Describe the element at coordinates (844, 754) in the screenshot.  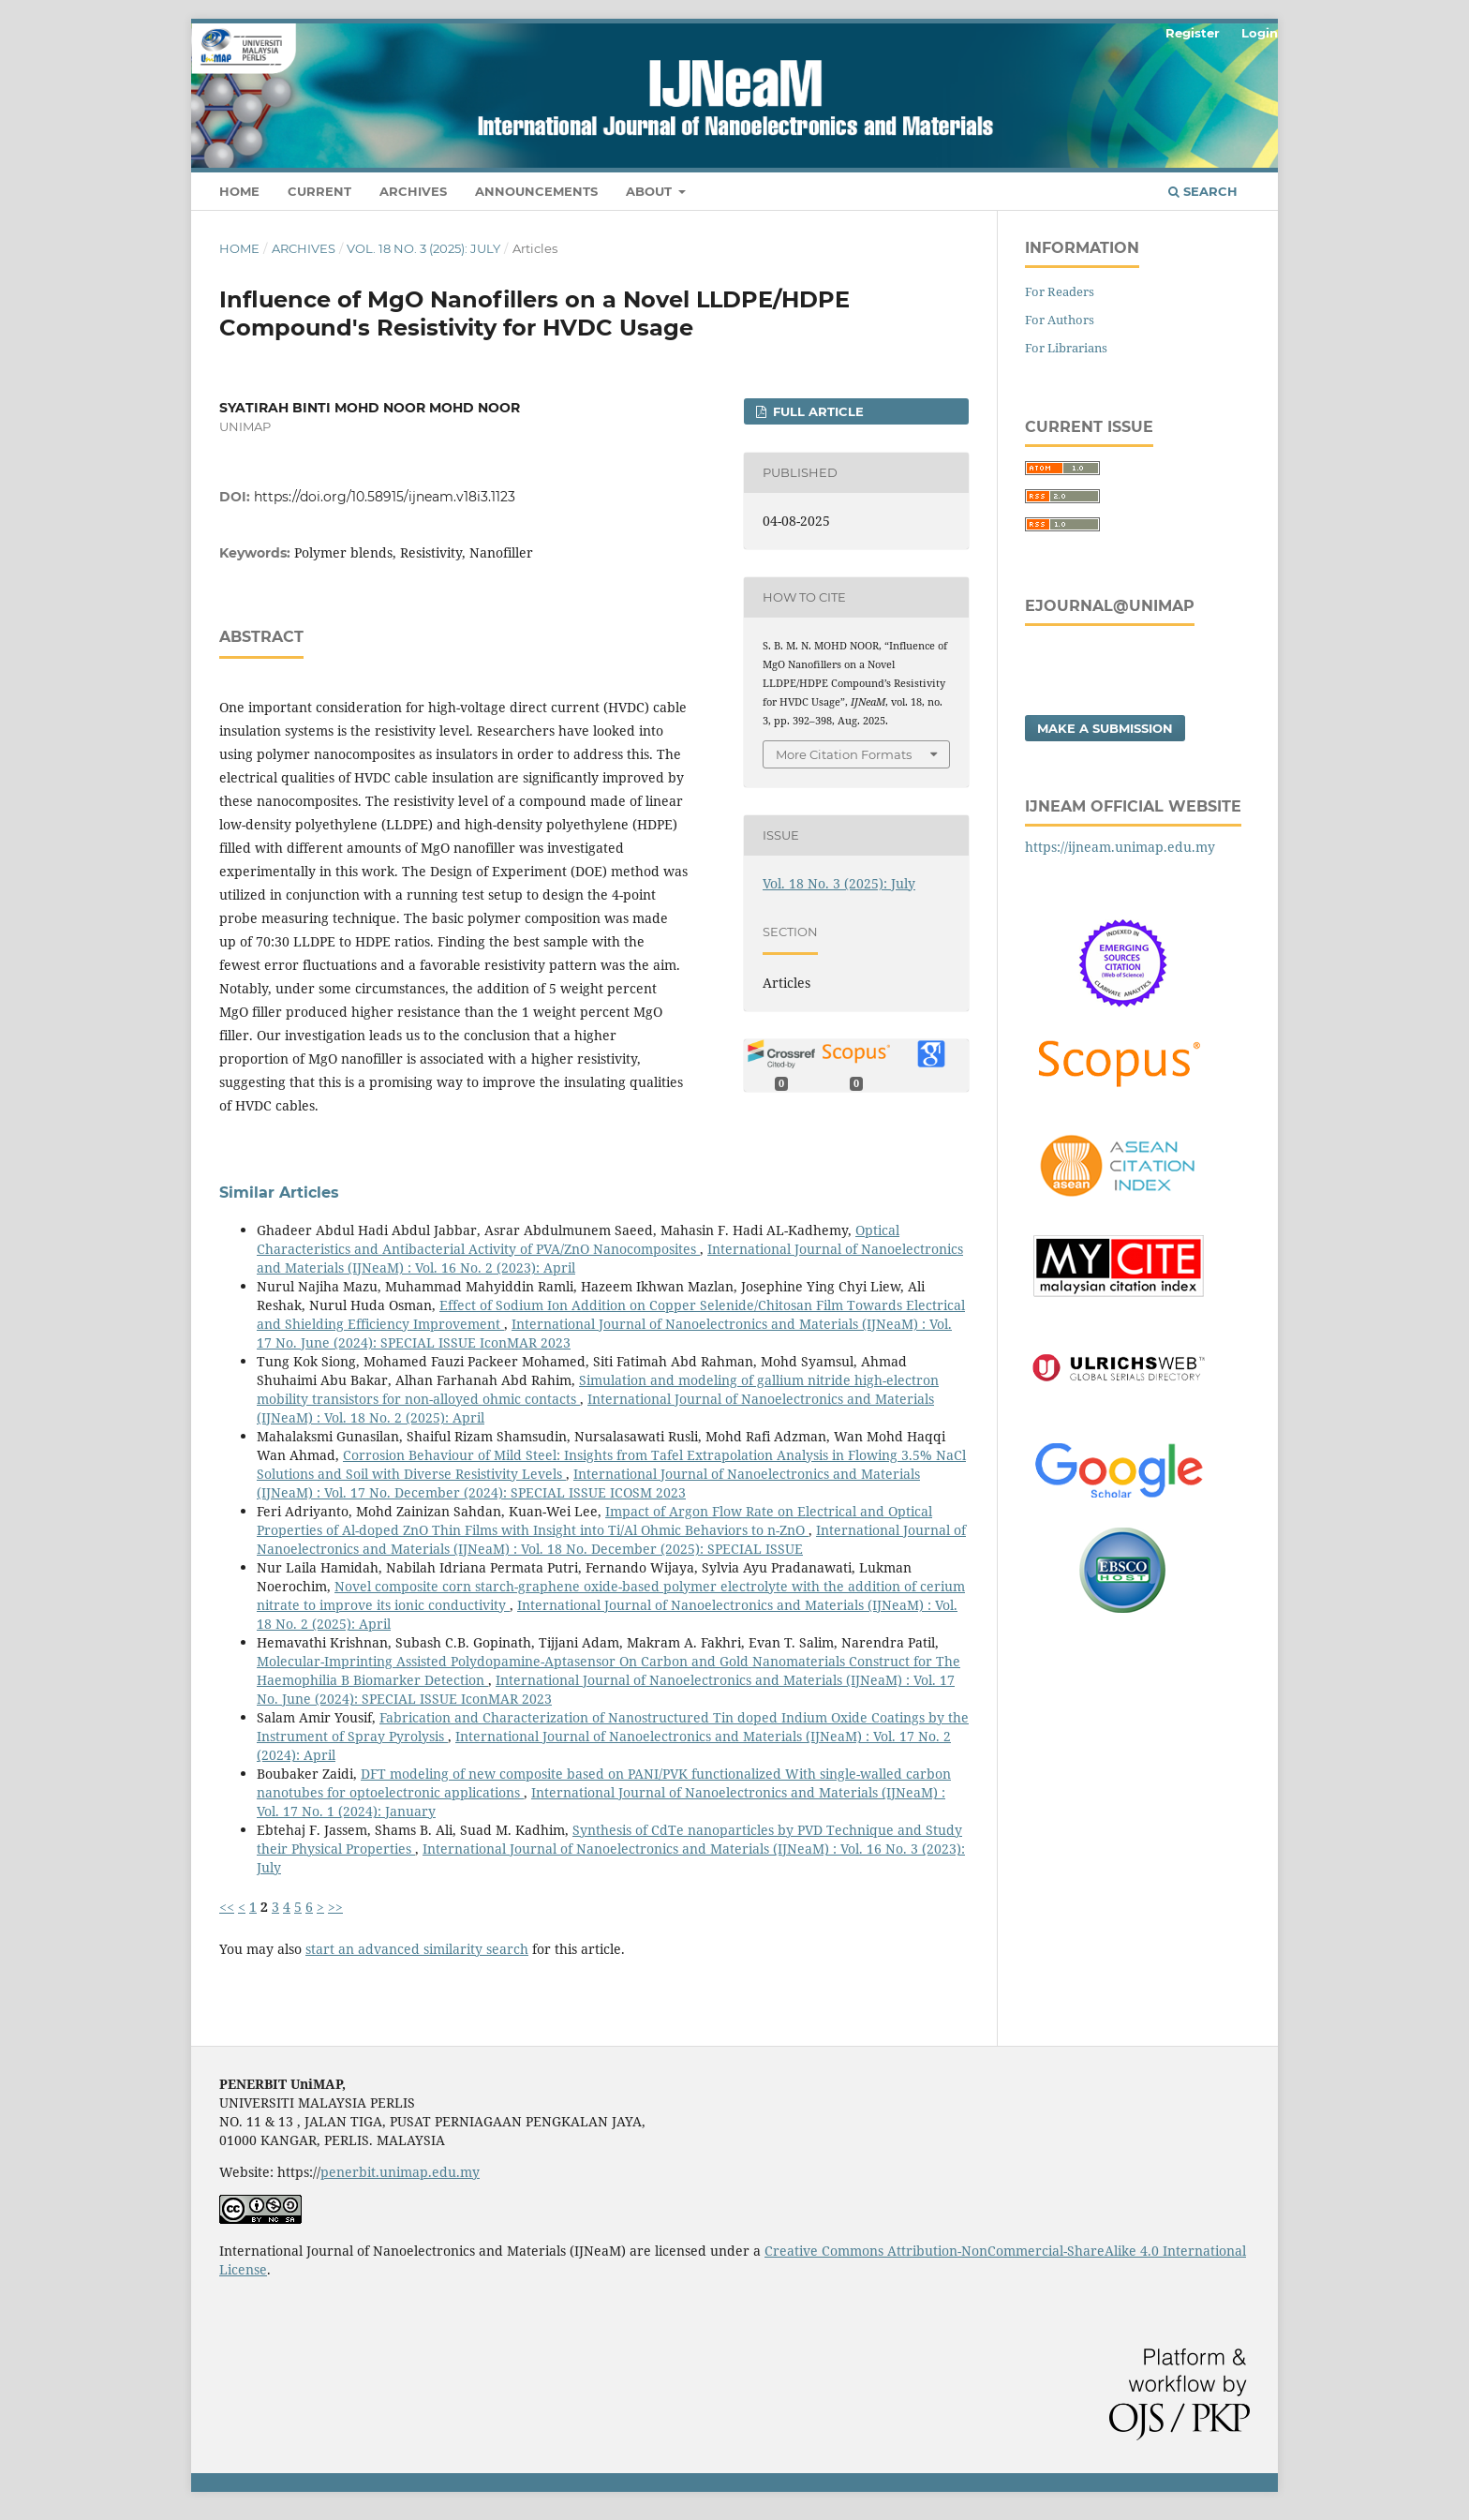
I see `More Citation Formats` at that location.